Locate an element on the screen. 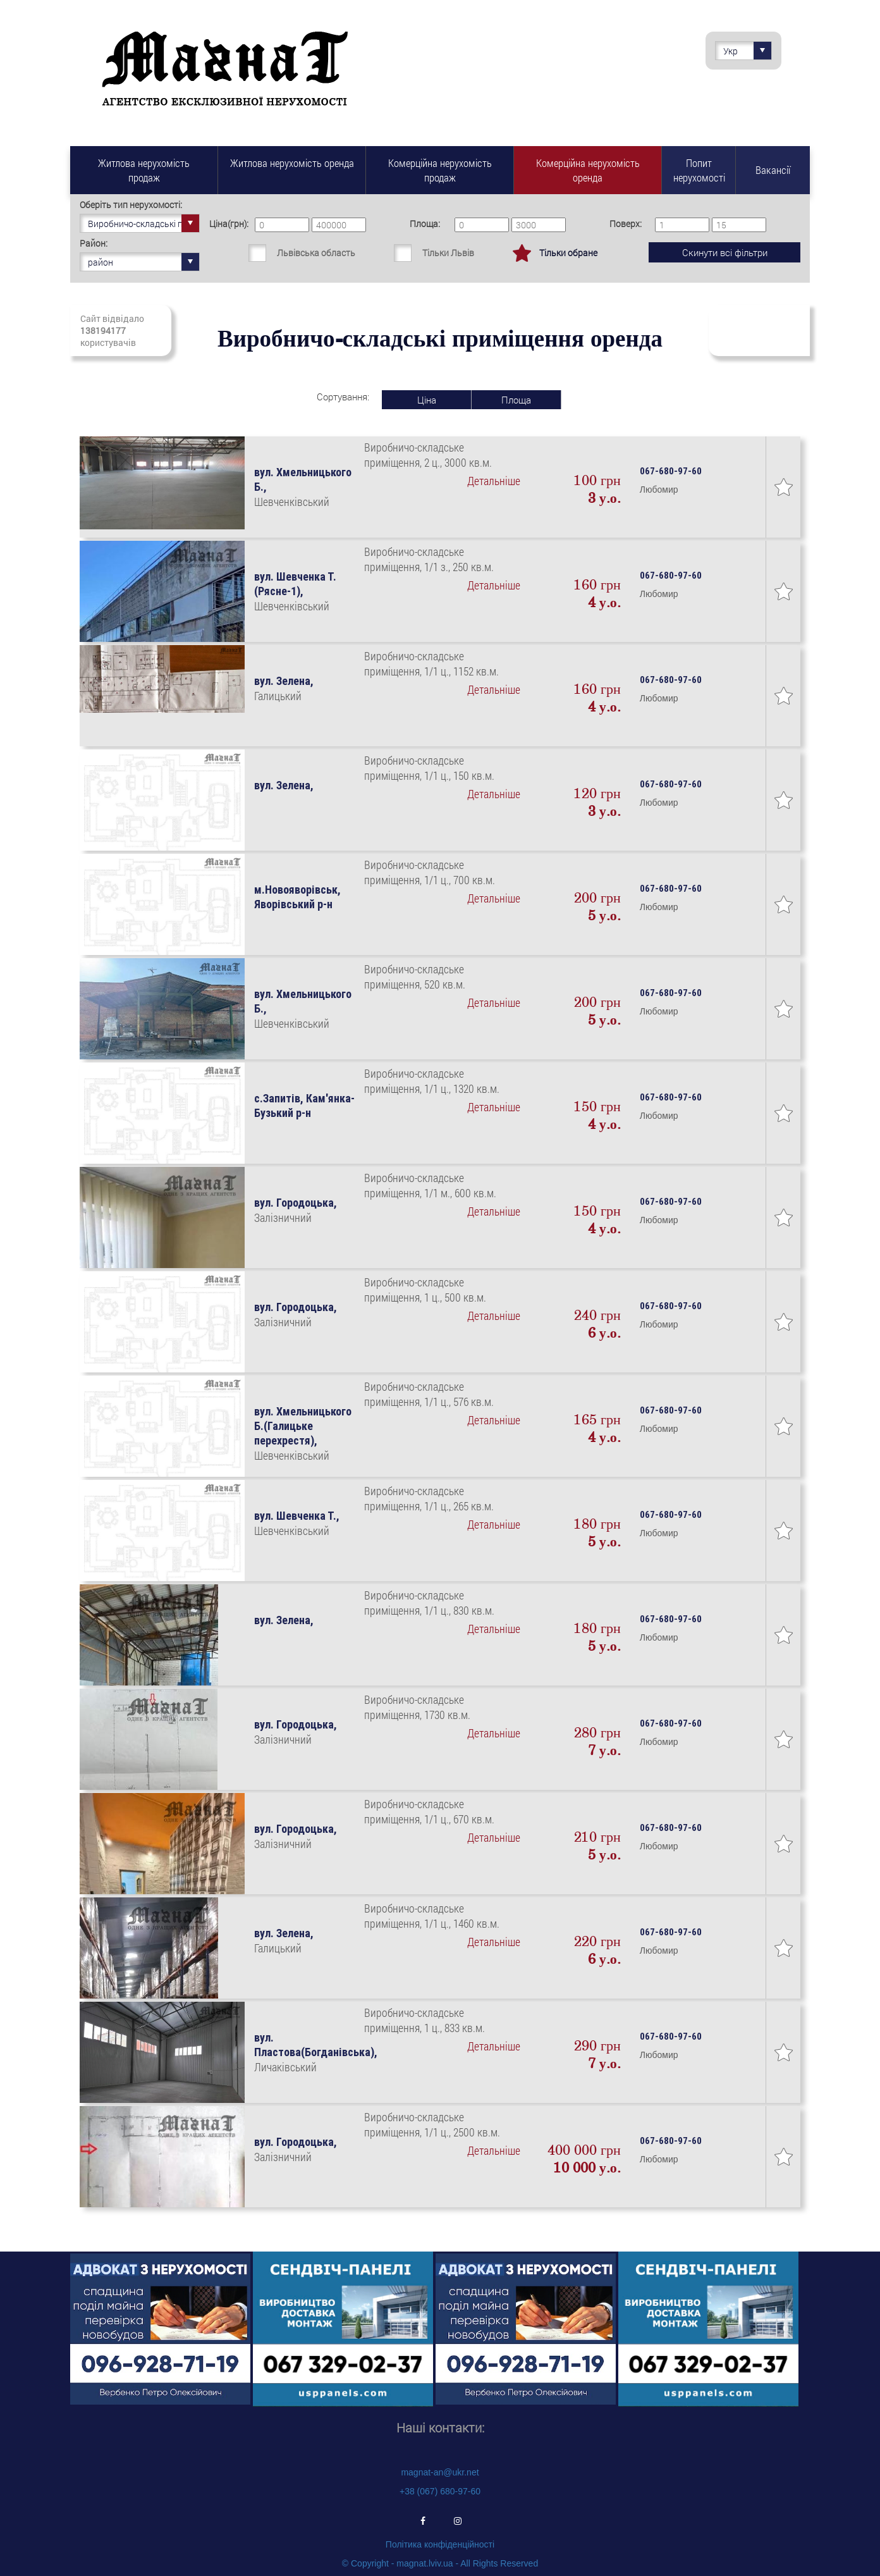 This screenshot has width=880, height=2576. район is located at coordinates (143, 261).